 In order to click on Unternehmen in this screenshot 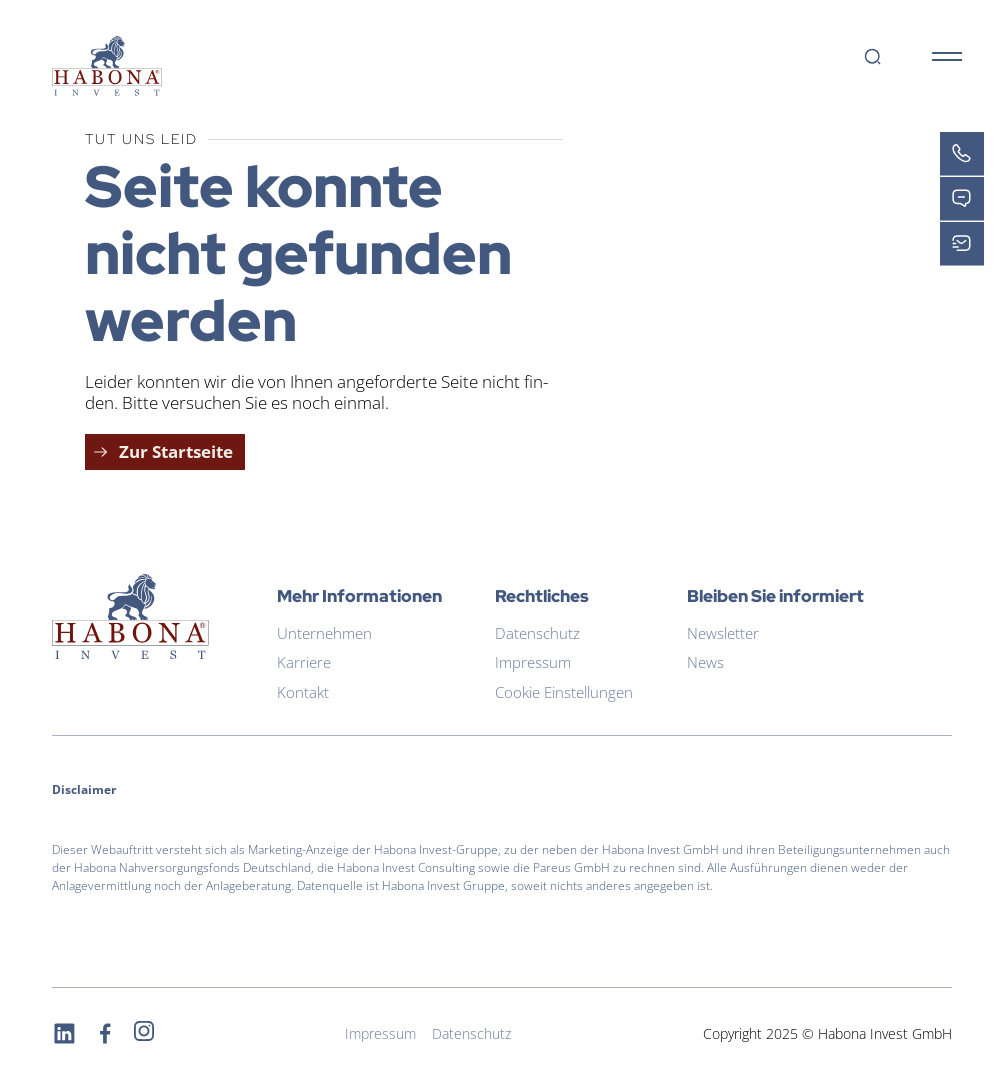, I will do `click(324, 633)`.